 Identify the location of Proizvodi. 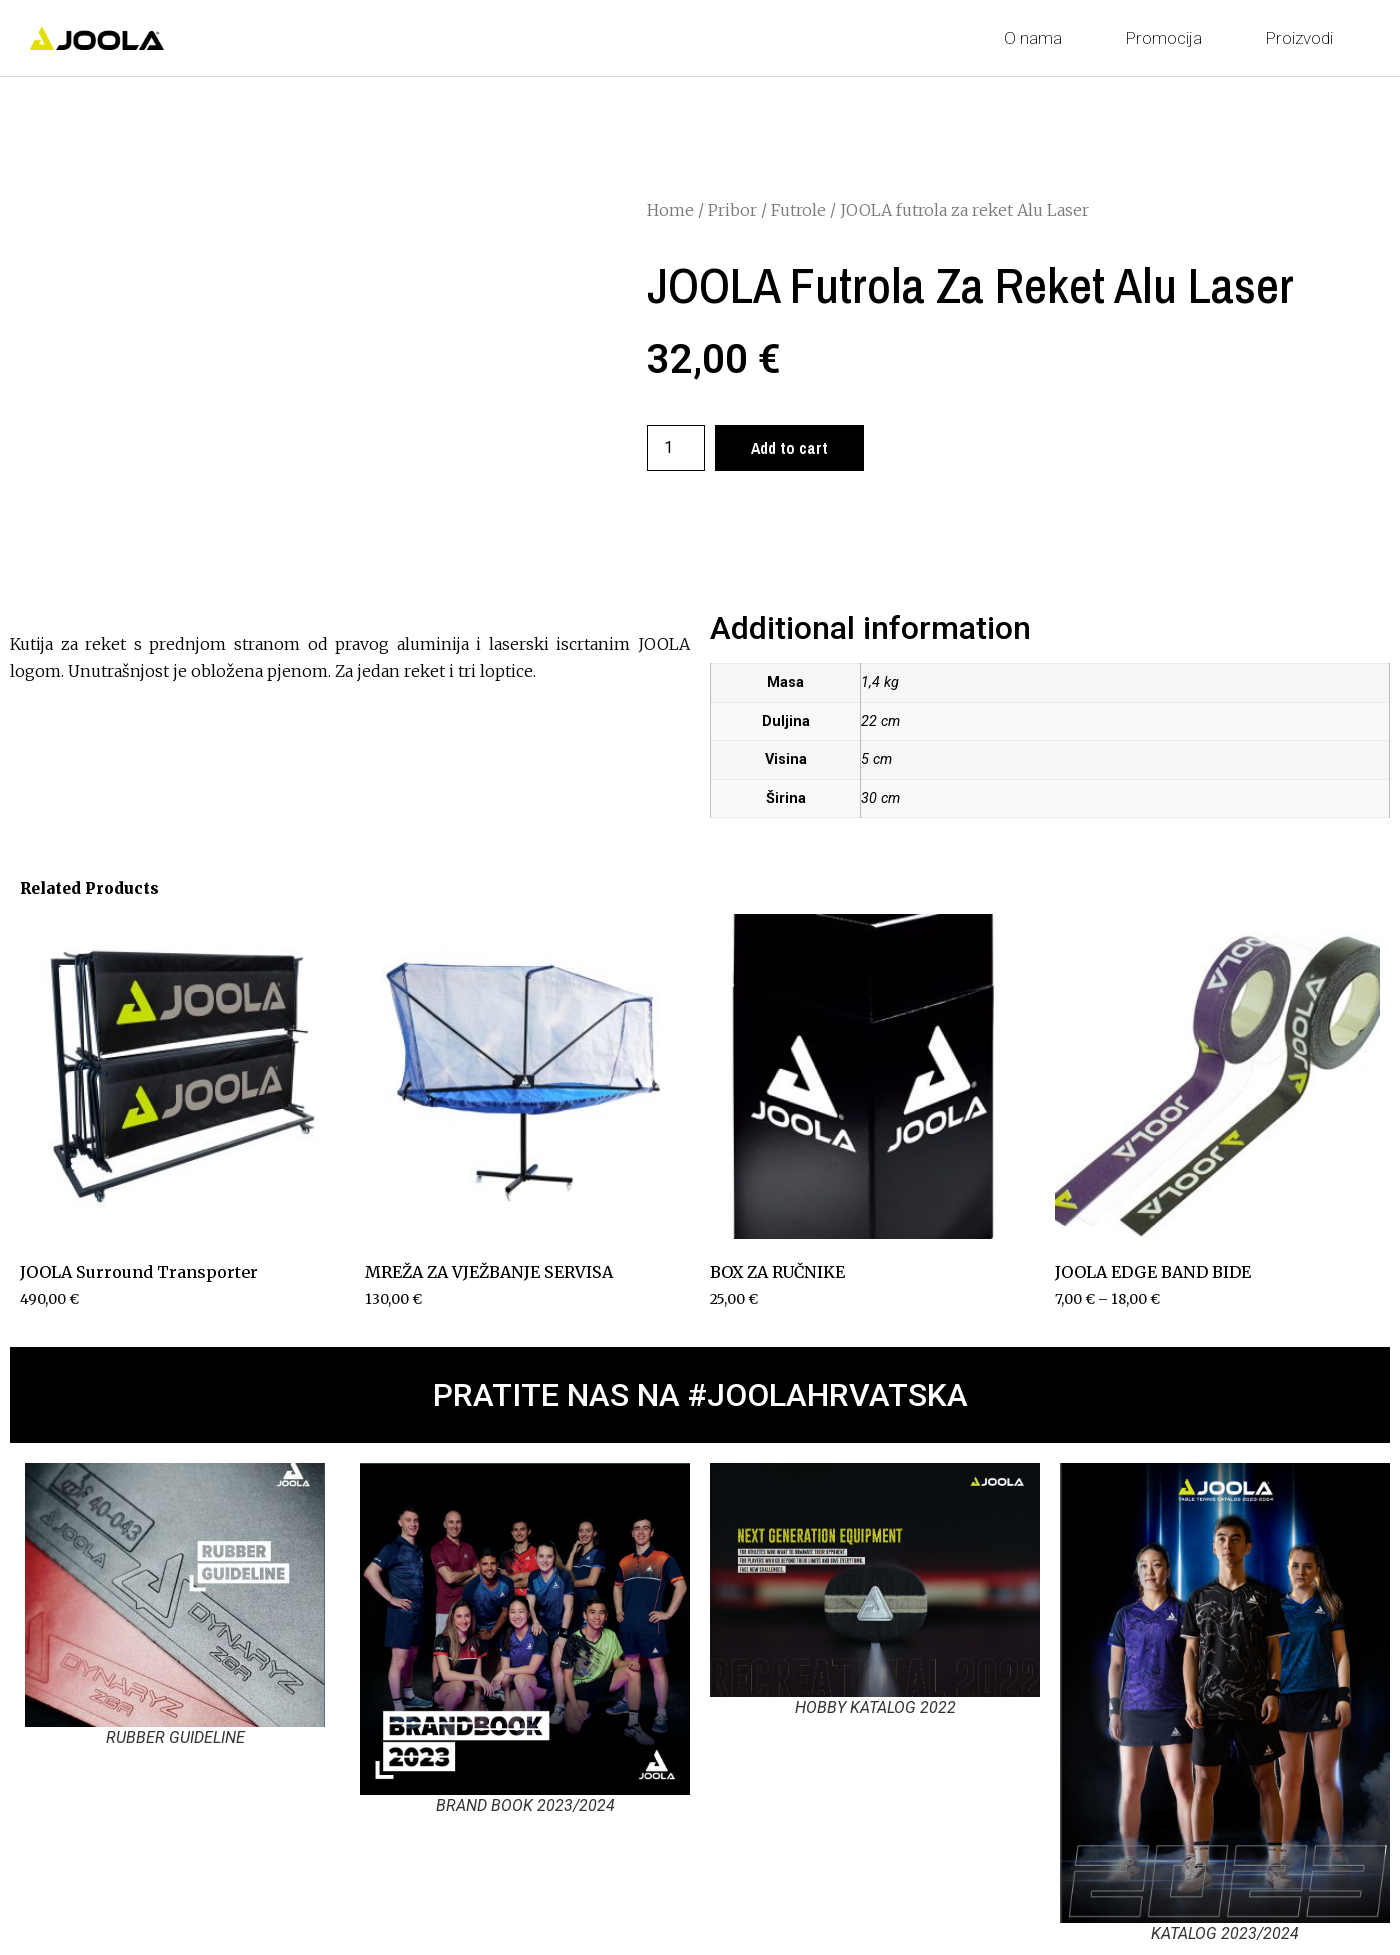
(1304, 38).